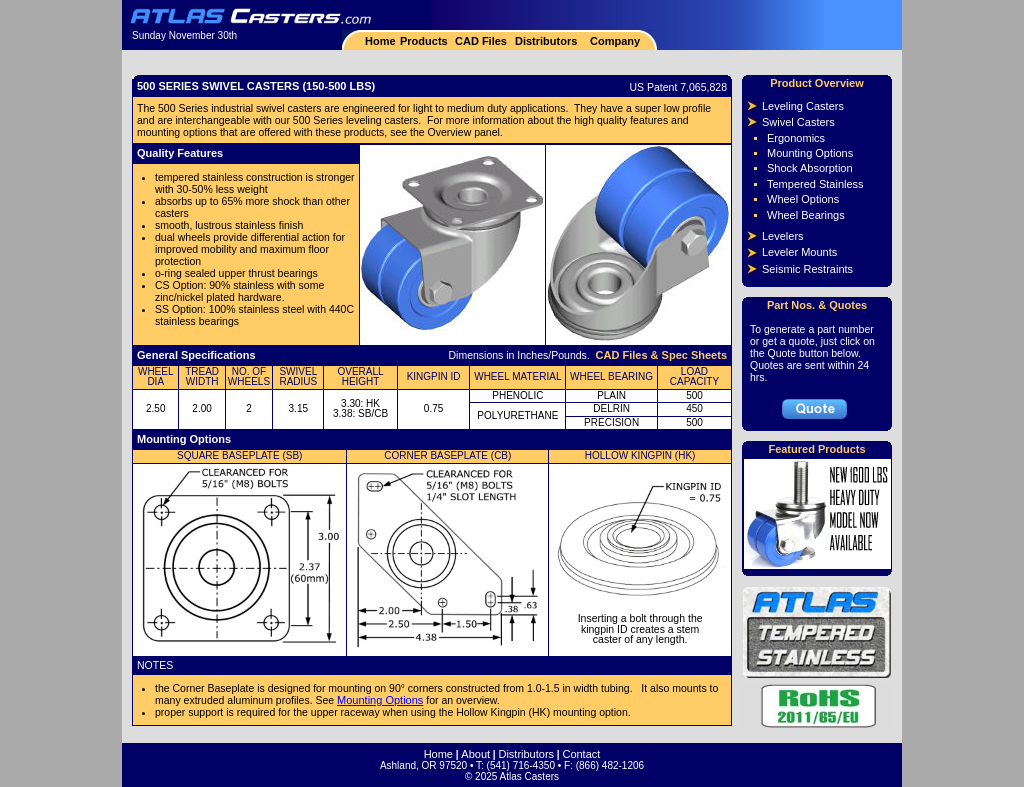 The width and height of the screenshot is (1024, 787). I want to click on Shock Absorption, so click(810, 168).